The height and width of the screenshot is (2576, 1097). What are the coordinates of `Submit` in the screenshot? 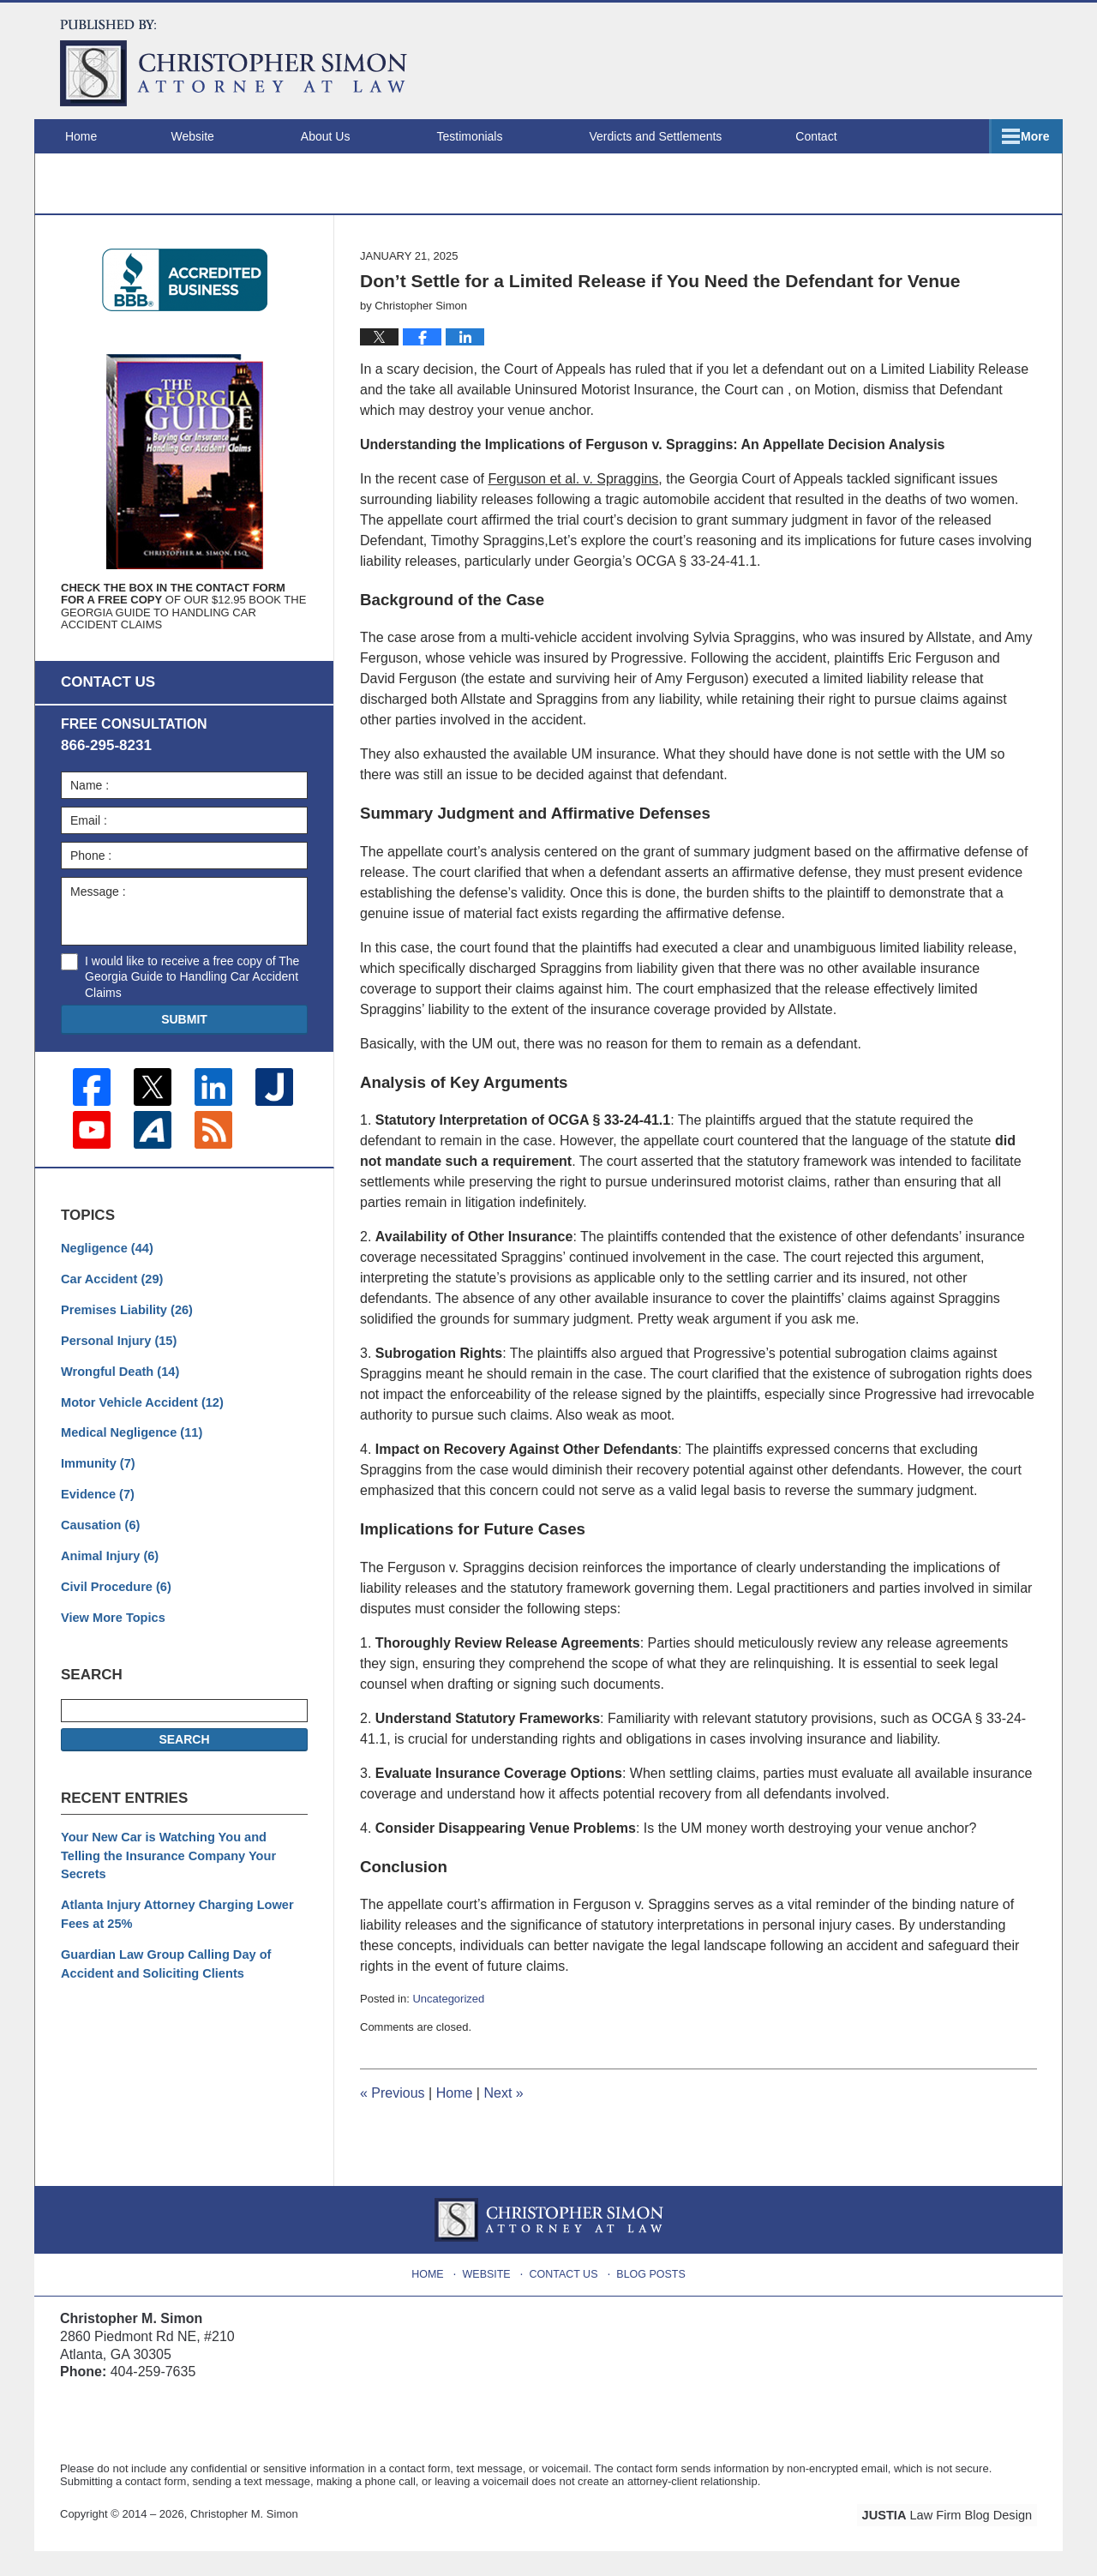 It's located at (184, 1044).